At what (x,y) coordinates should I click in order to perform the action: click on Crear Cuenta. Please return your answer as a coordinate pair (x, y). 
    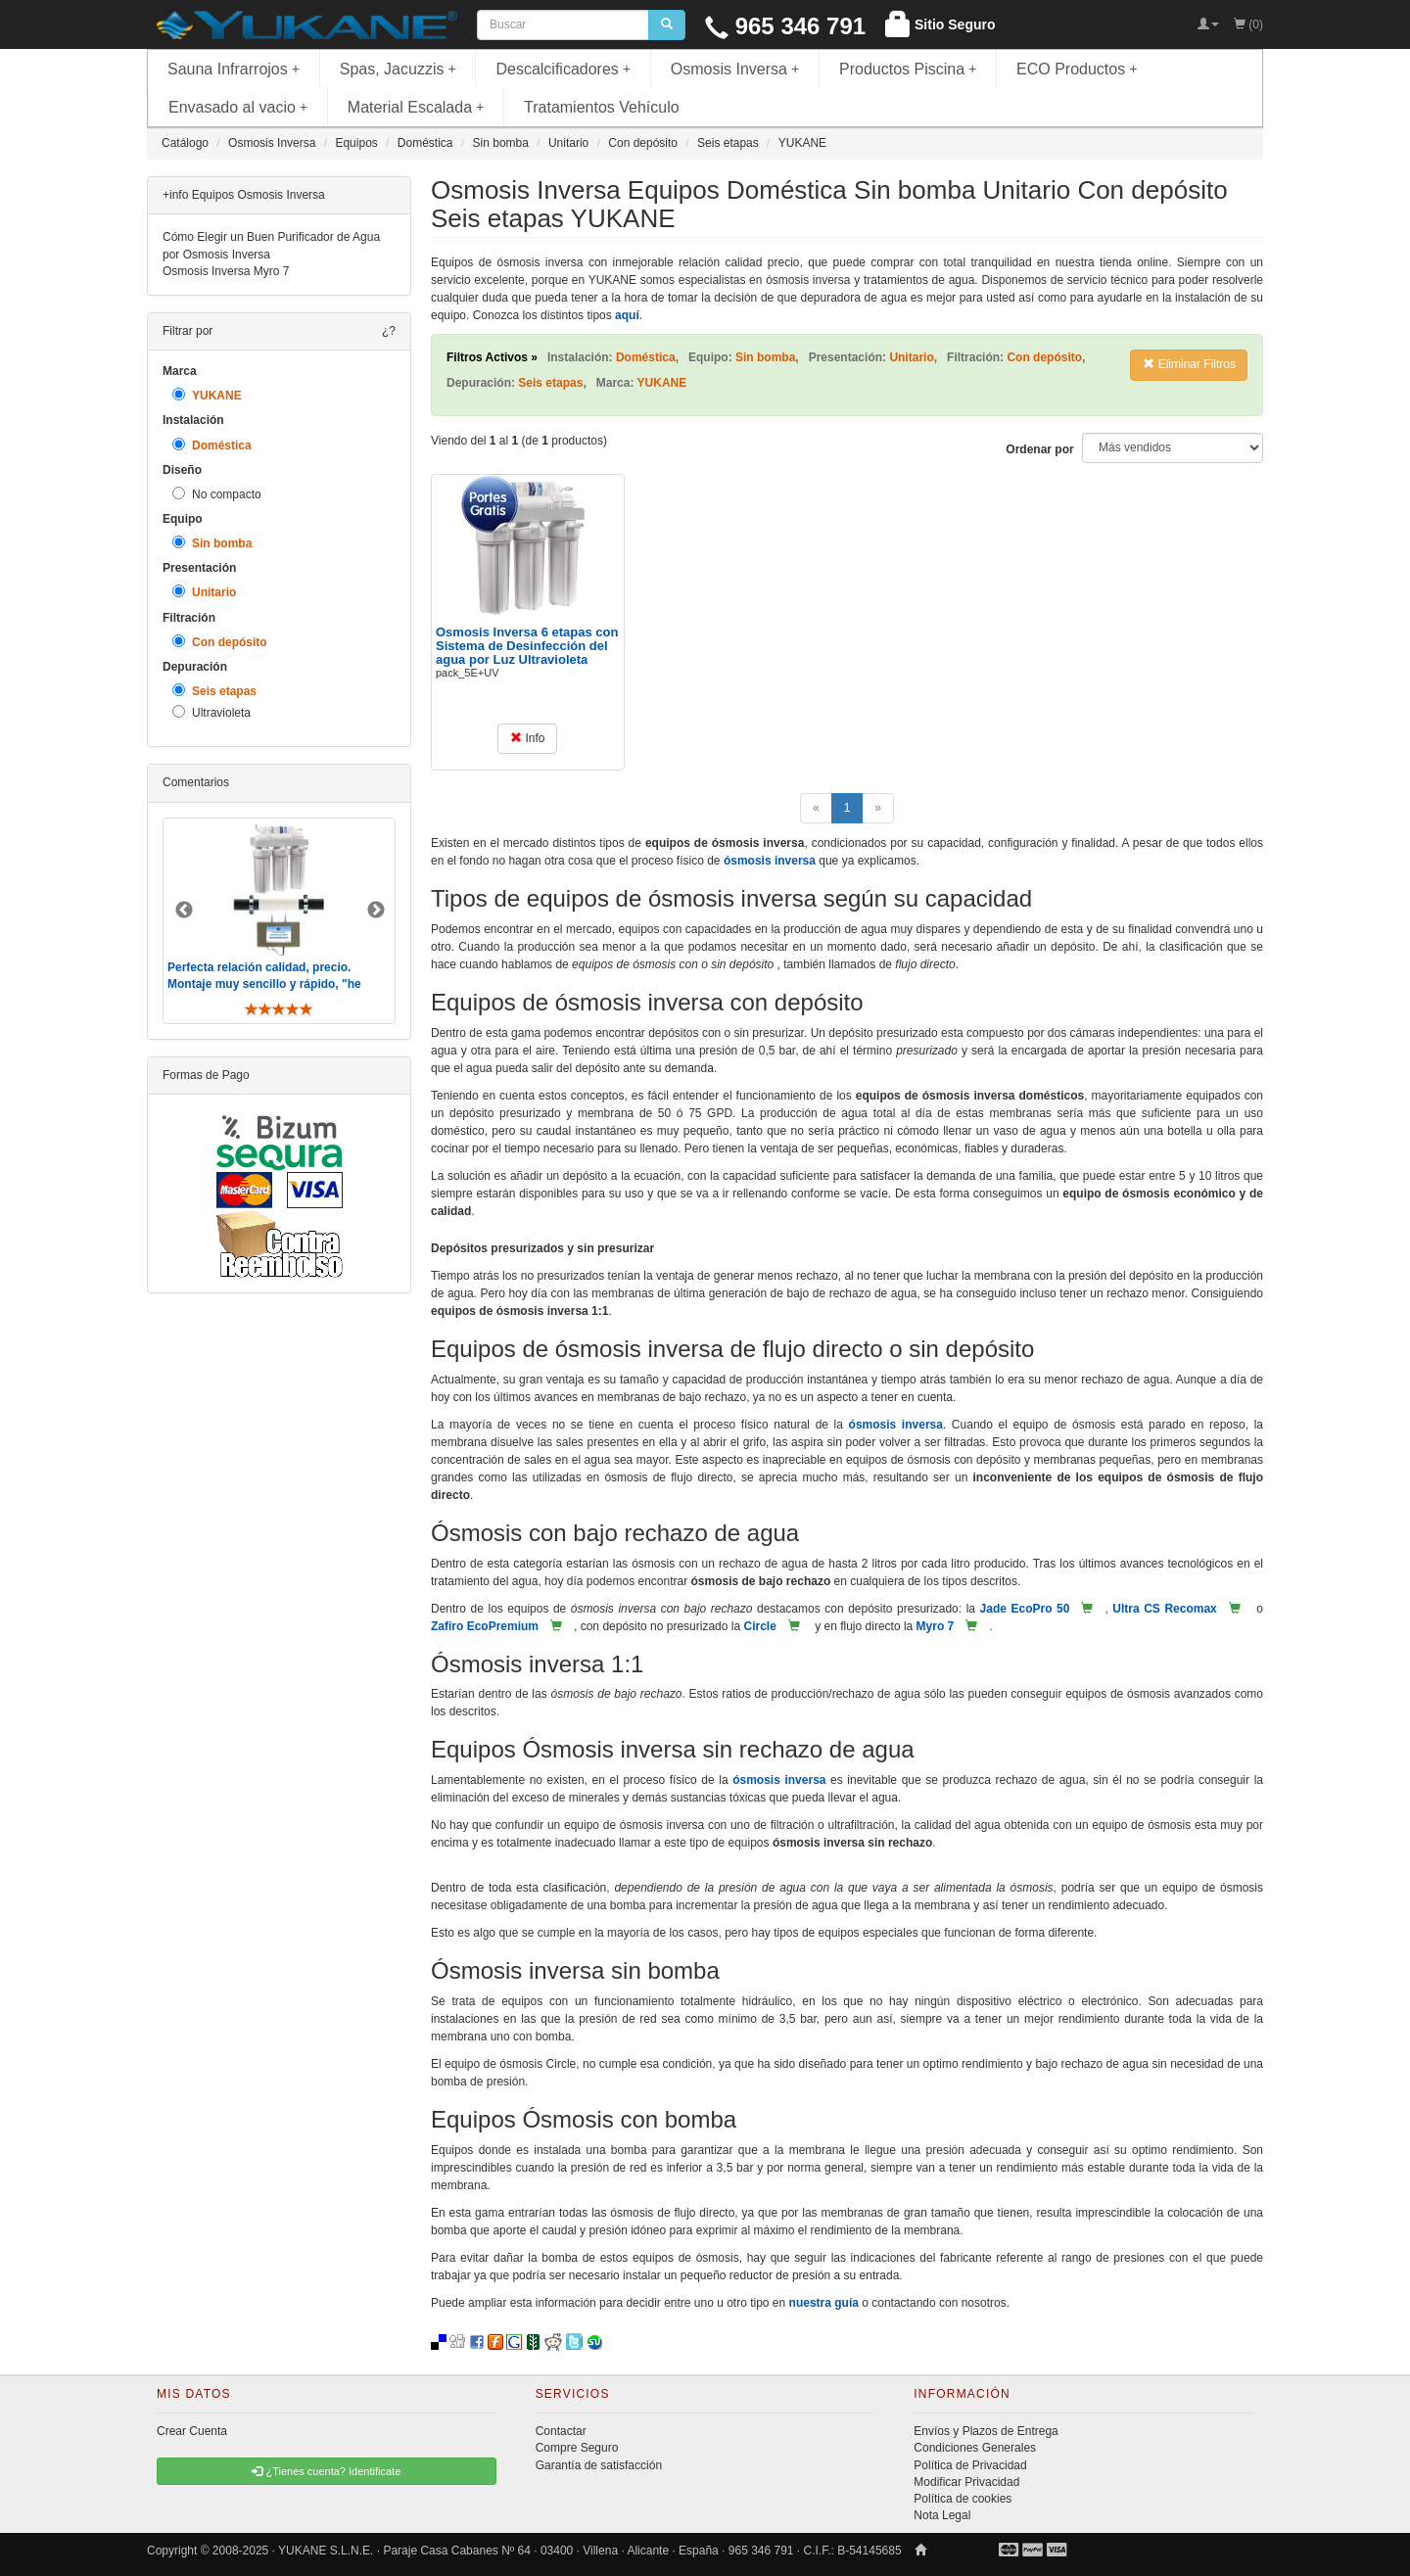
    Looking at the image, I should click on (192, 2431).